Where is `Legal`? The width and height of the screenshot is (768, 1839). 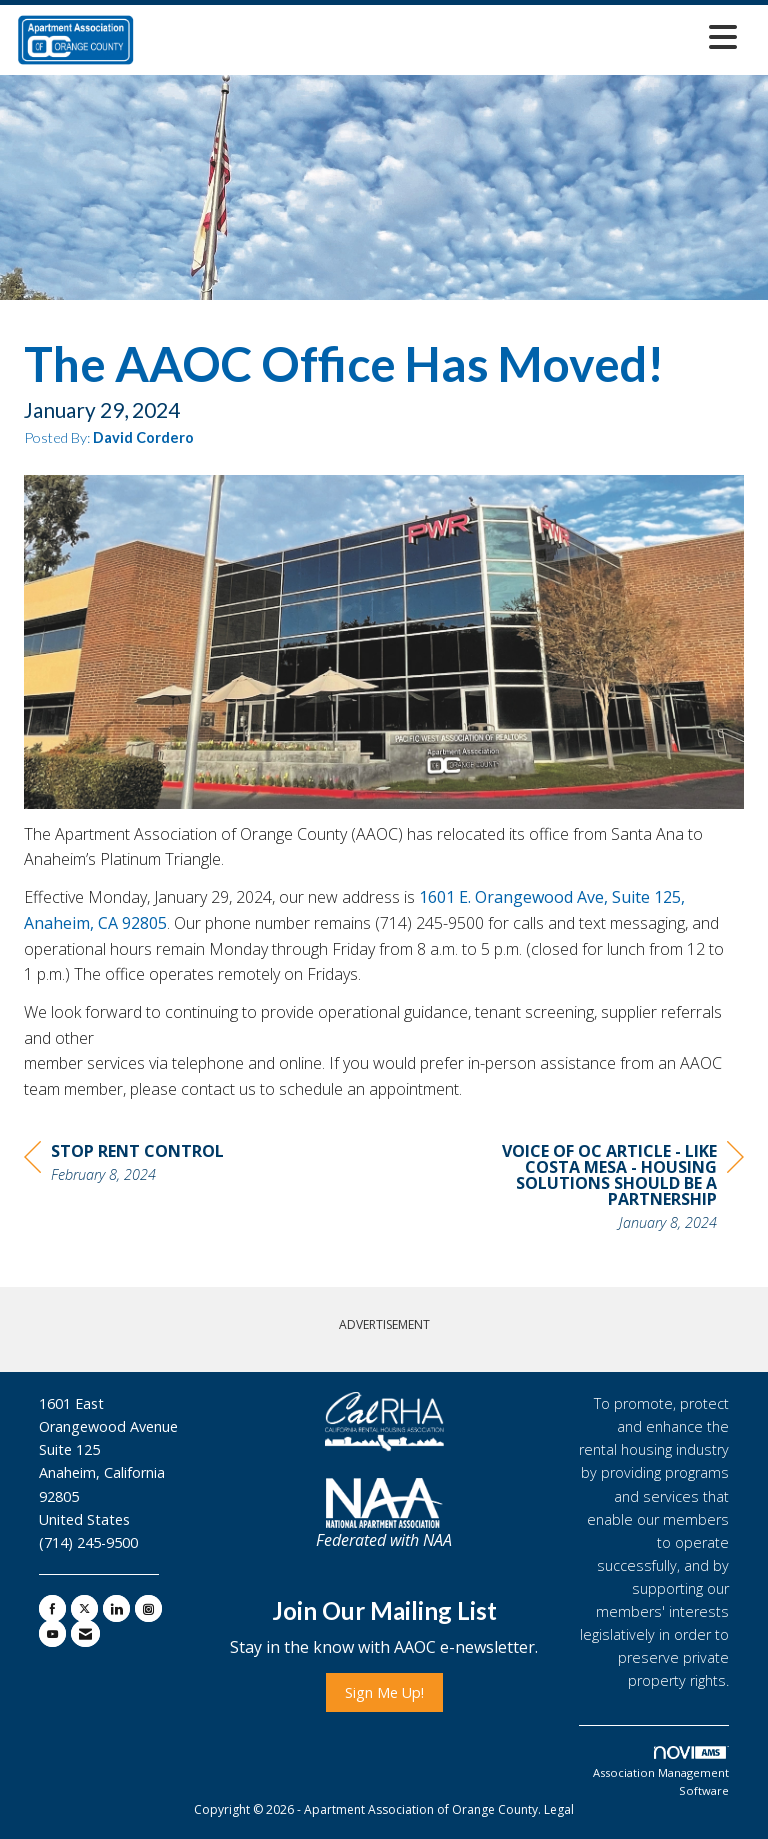
Legal is located at coordinates (559, 1809).